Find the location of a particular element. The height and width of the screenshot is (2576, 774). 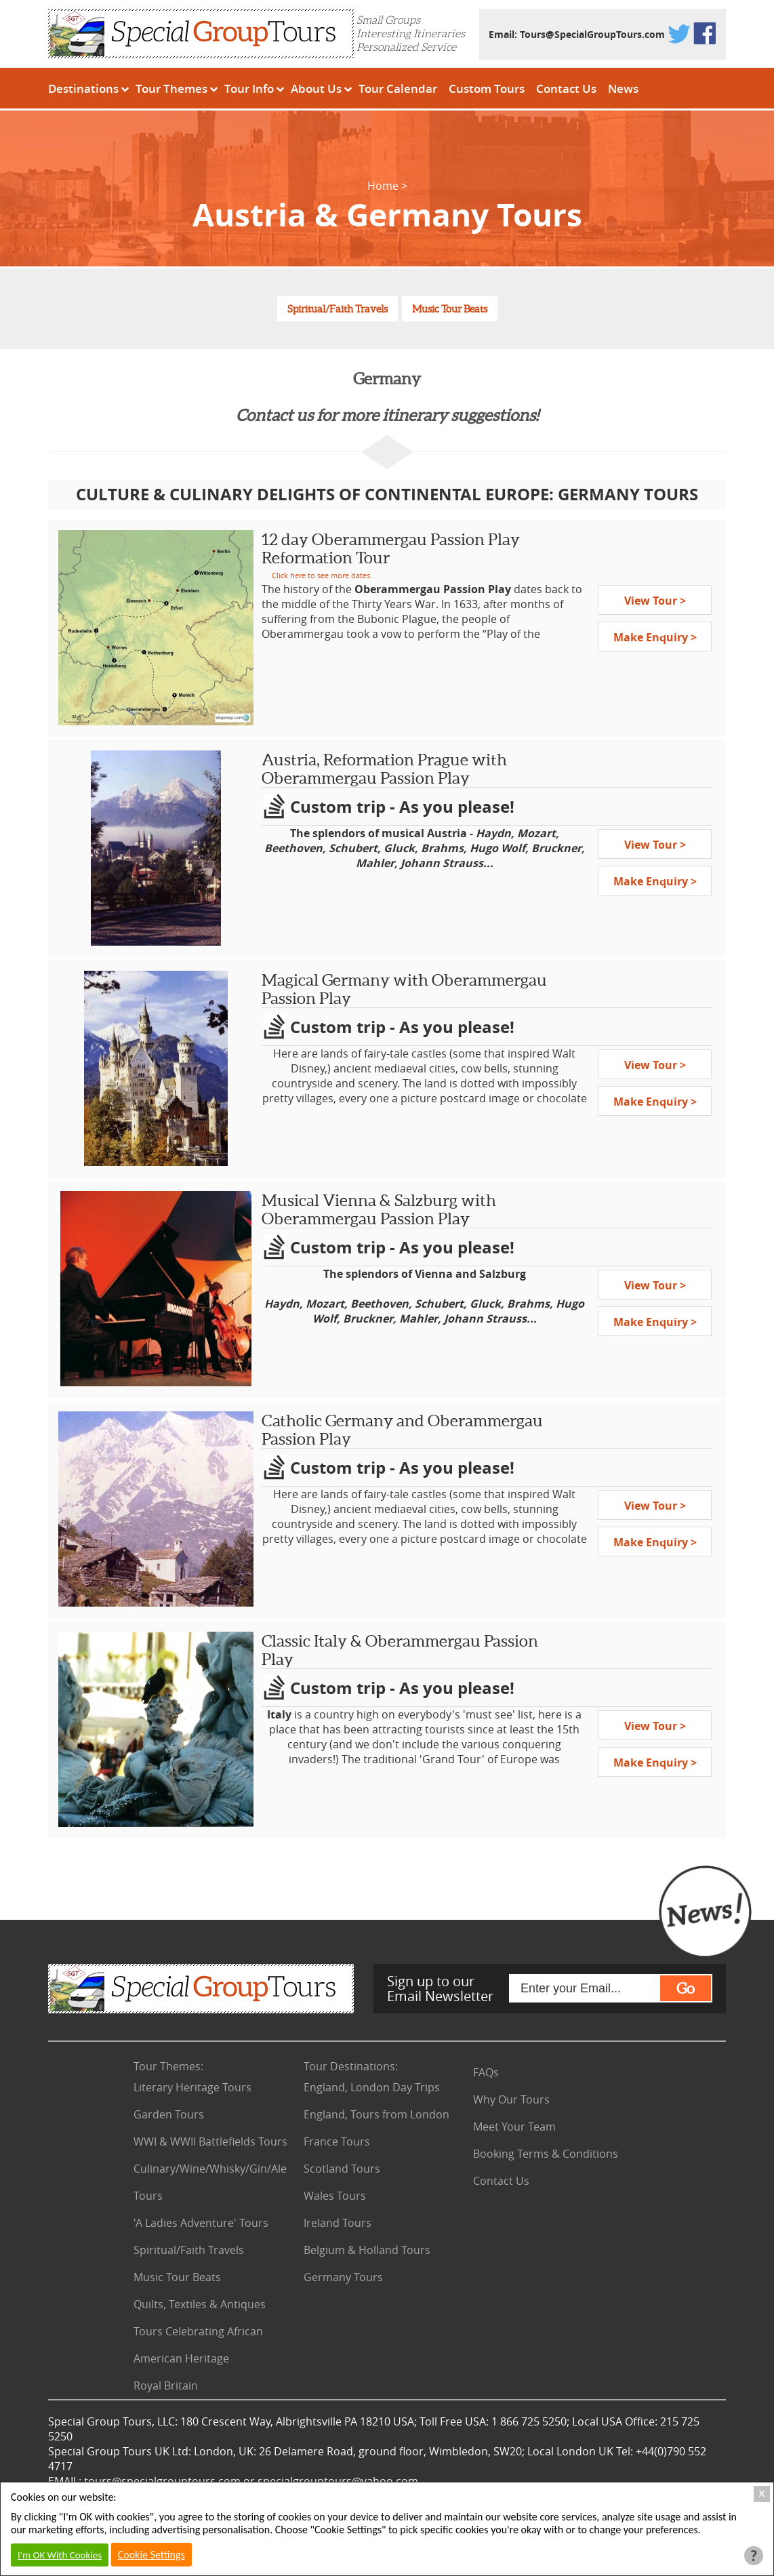

Cookie Settings is located at coordinates (151, 2554).